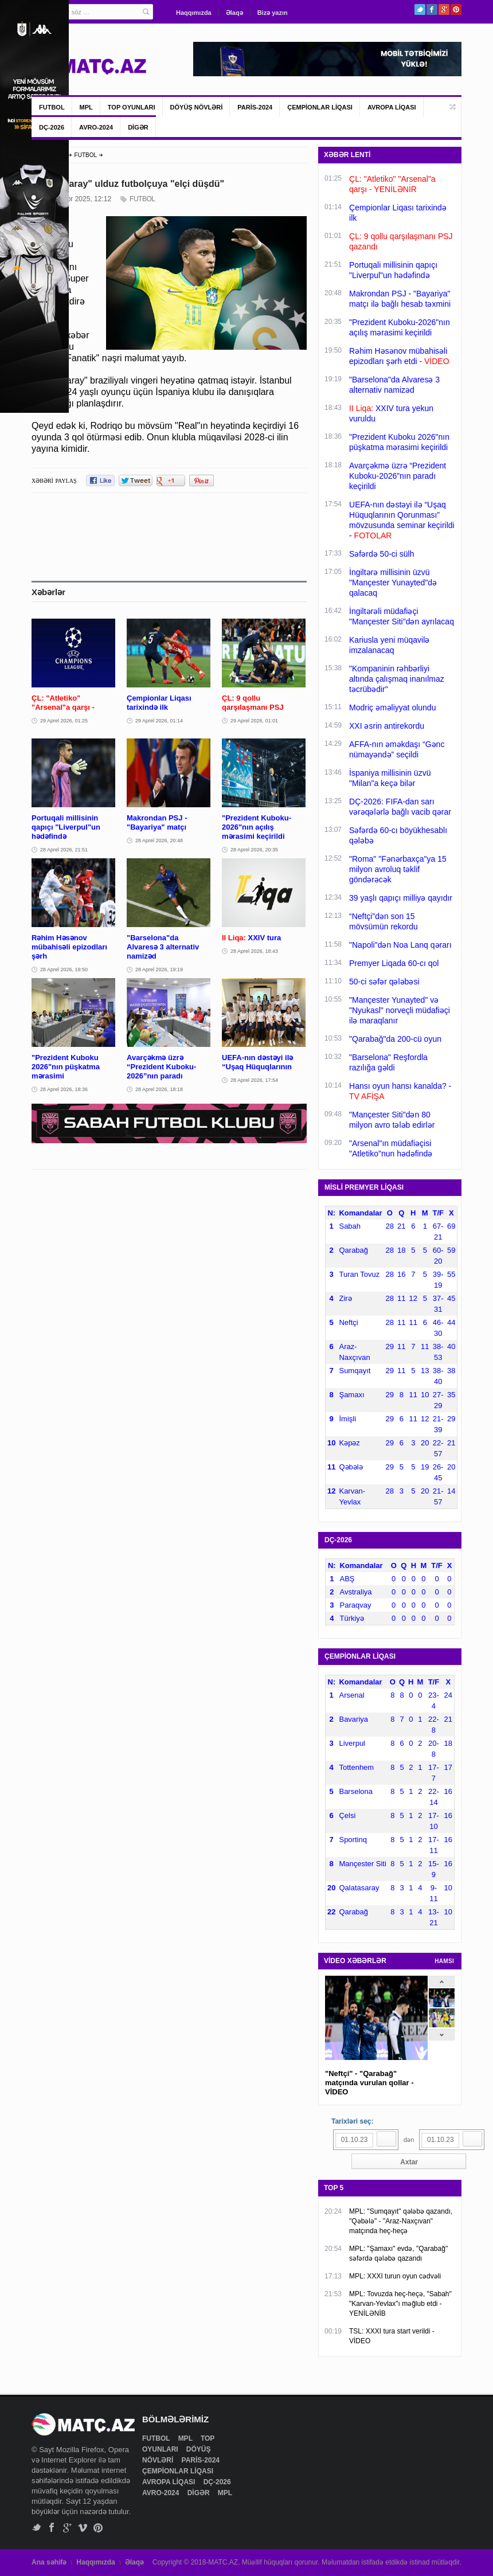  What do you see at coordinates (254, 1080) in the screenshot?
I see `28 Aprel 2026, 17:54` at bounding box center [254, 1080].